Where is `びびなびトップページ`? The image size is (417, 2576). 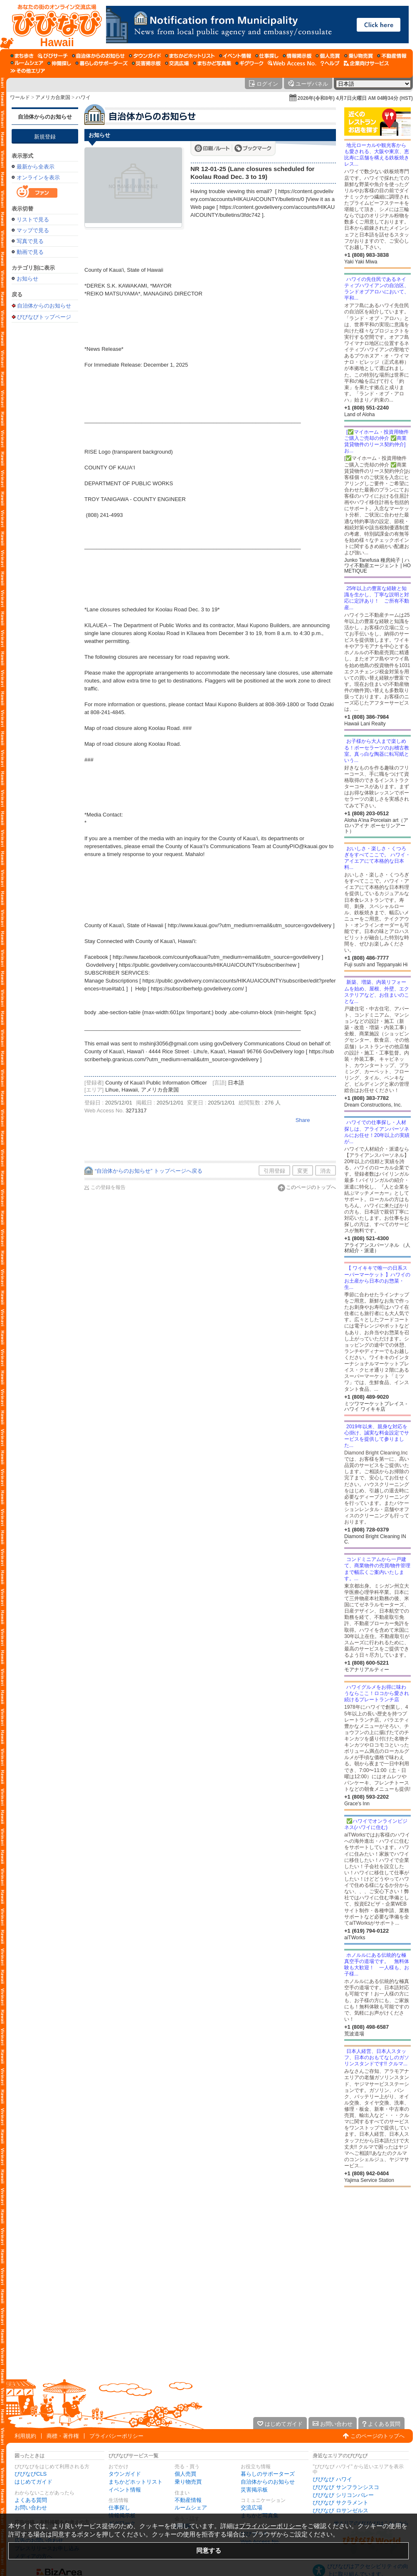
びびなびトップページ is located at coordinates (44, 317).